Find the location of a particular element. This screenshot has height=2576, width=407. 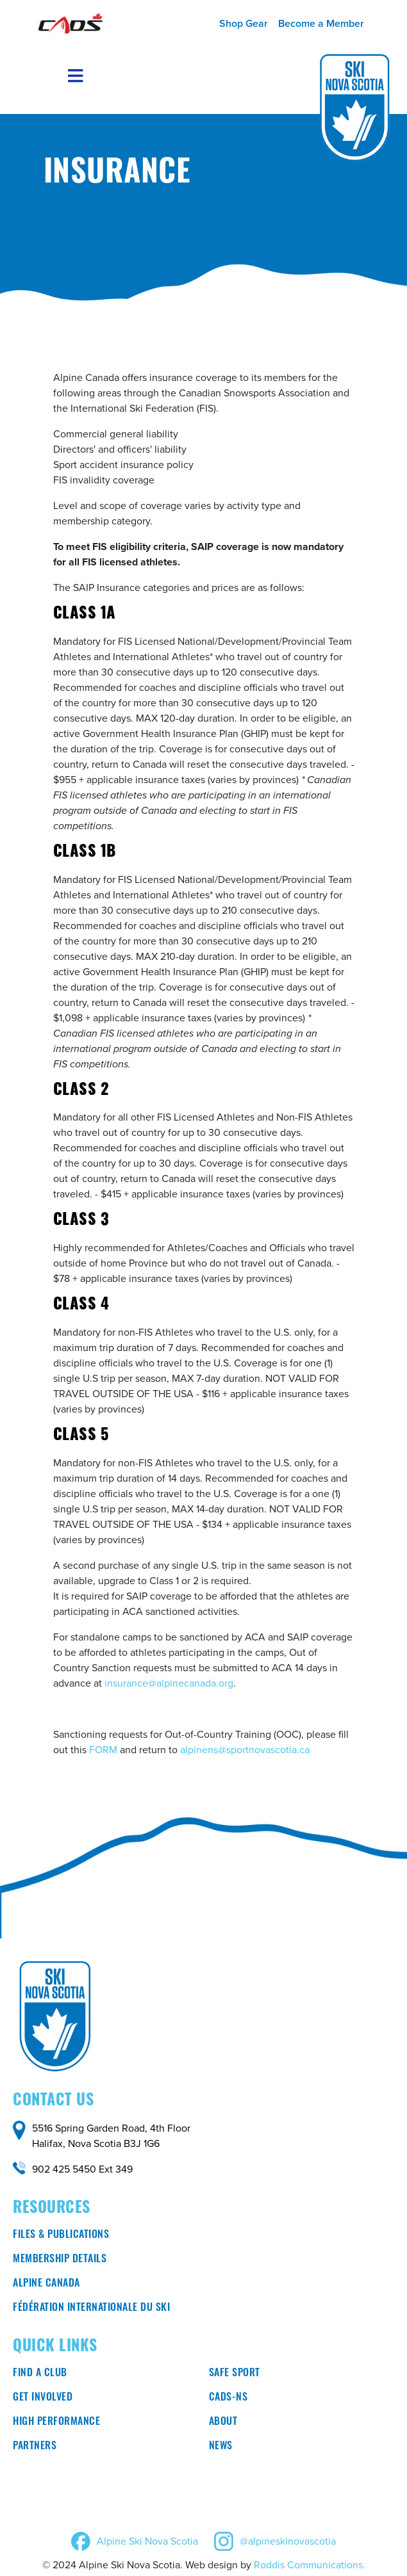

CADS-NS is located at coordinates (228, 2398).